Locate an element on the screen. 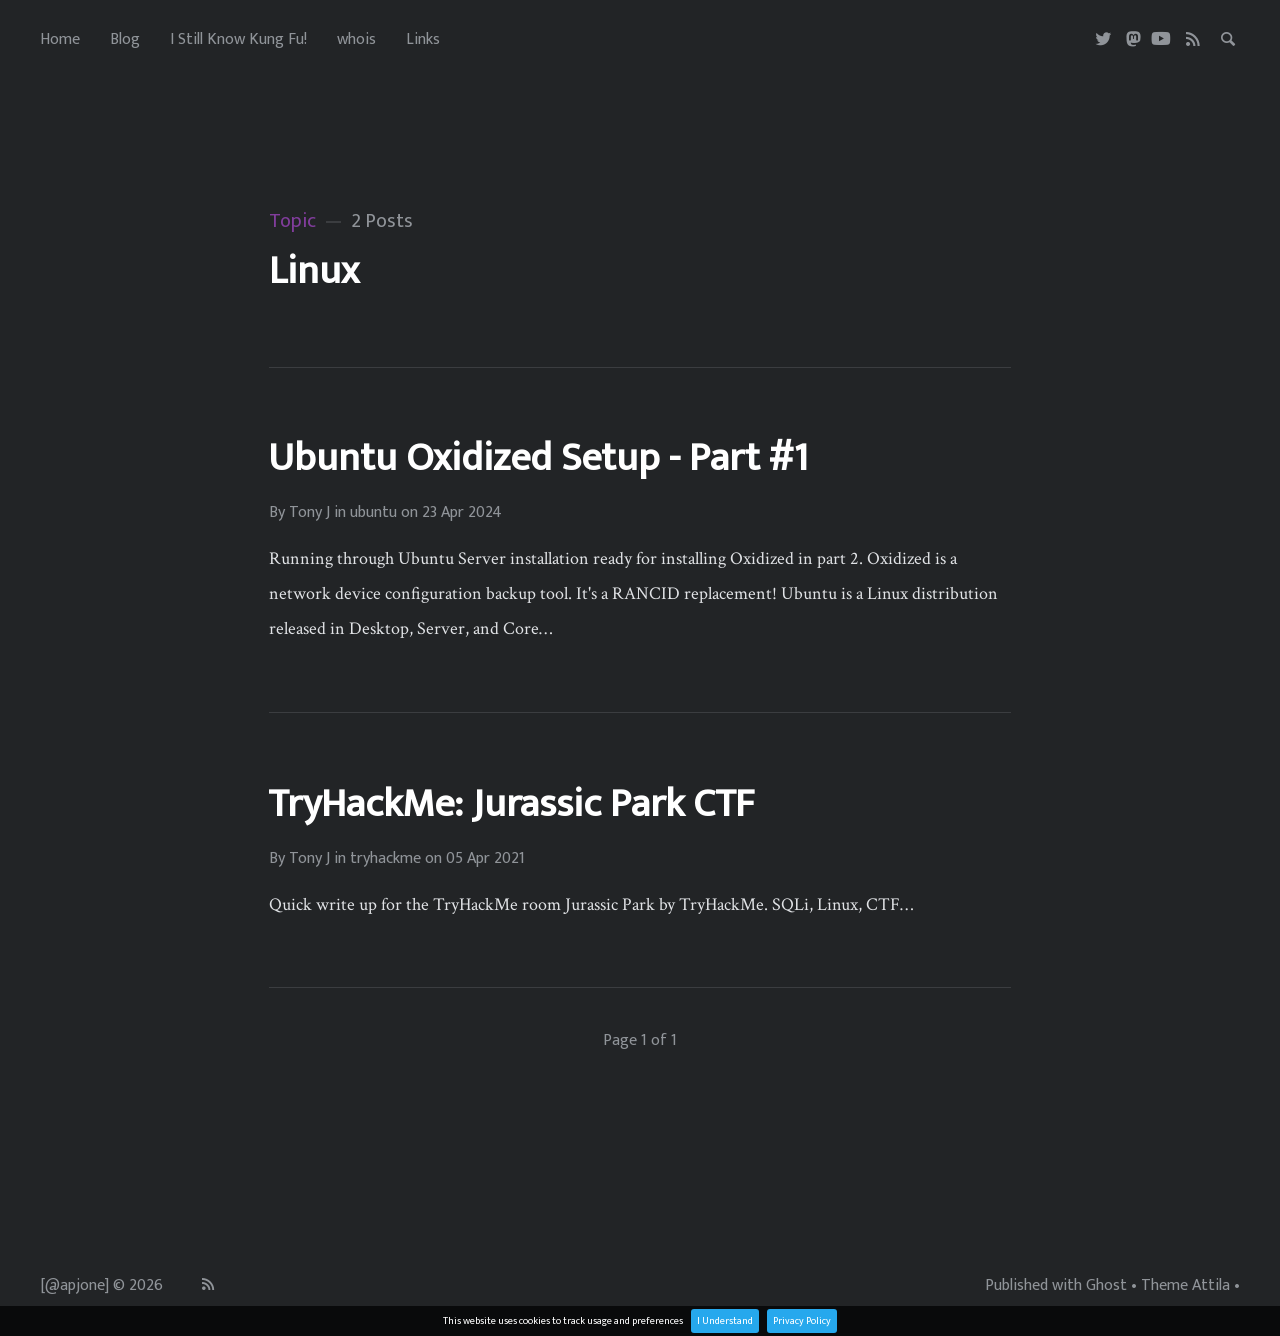 The image size is (1280, 1336). [Masterdon] is located at coordinates (1133, 40).